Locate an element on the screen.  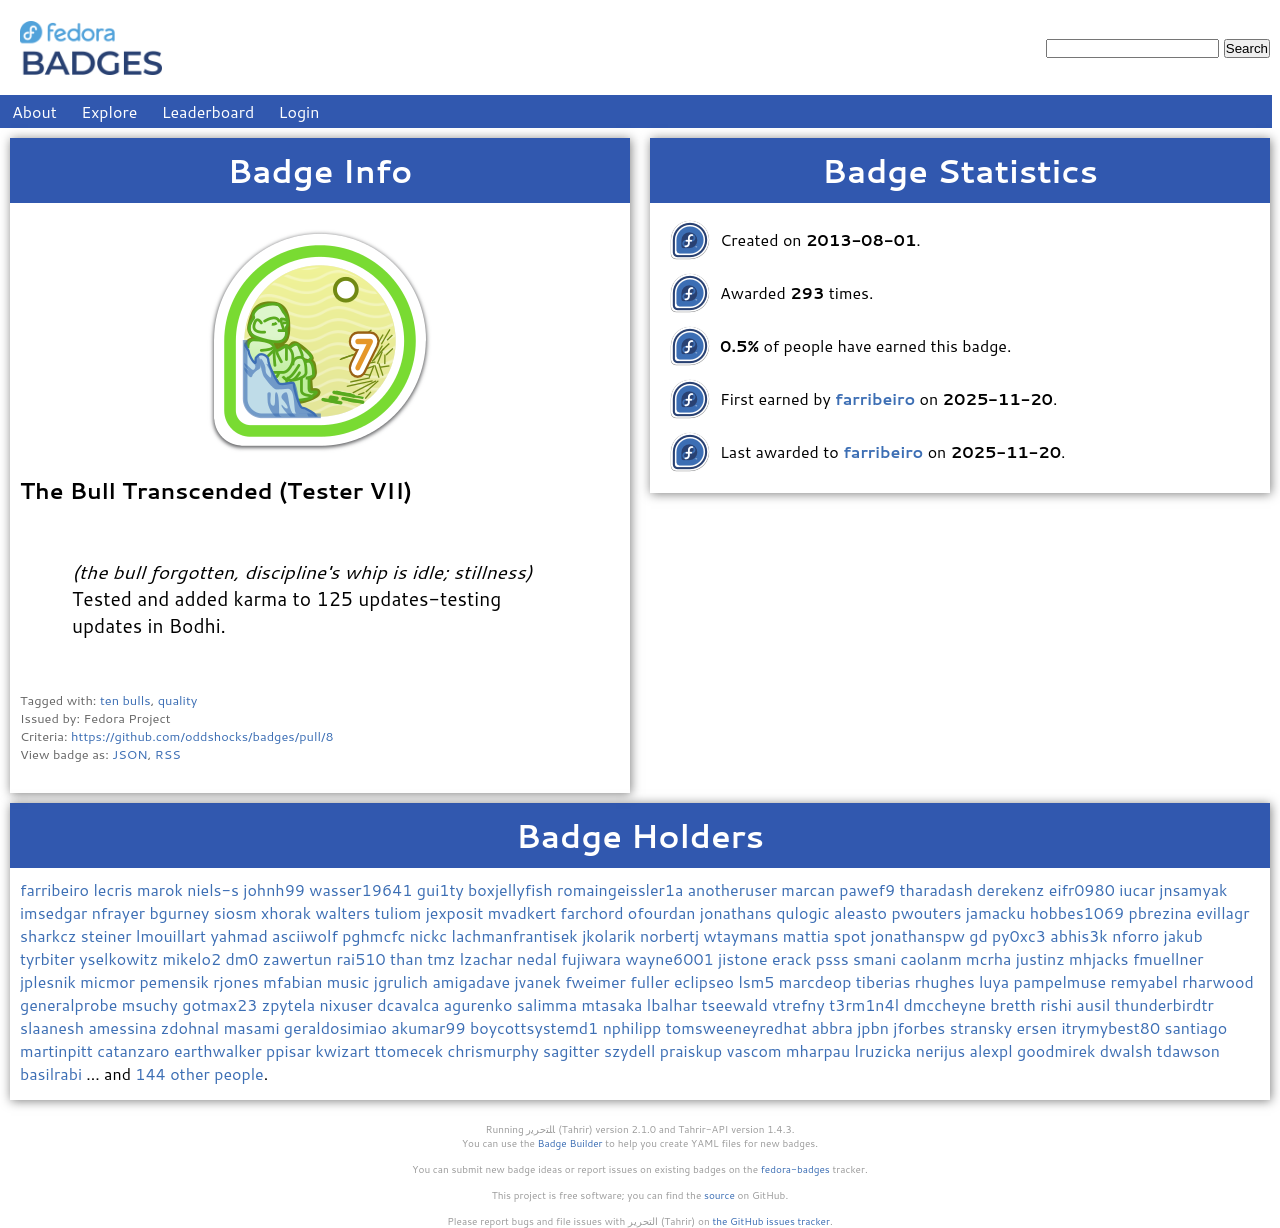
tomsweeneyredhat is located at coordinates (739, 1027).